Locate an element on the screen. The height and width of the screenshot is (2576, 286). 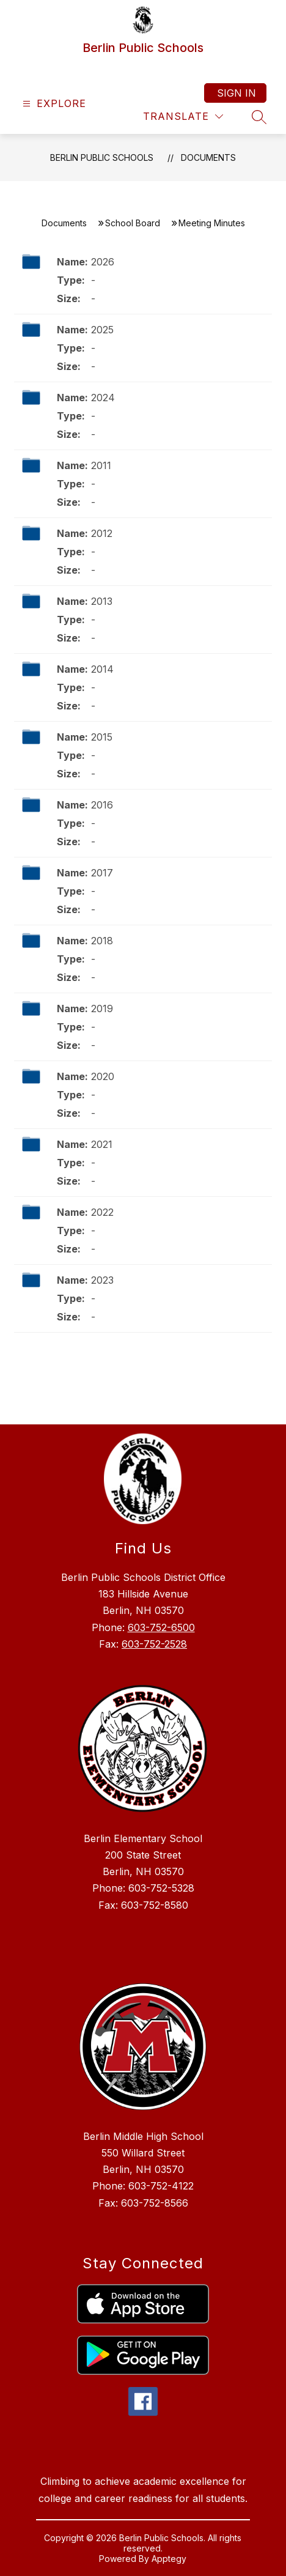
Sign in is located at coordinates (236, 93).